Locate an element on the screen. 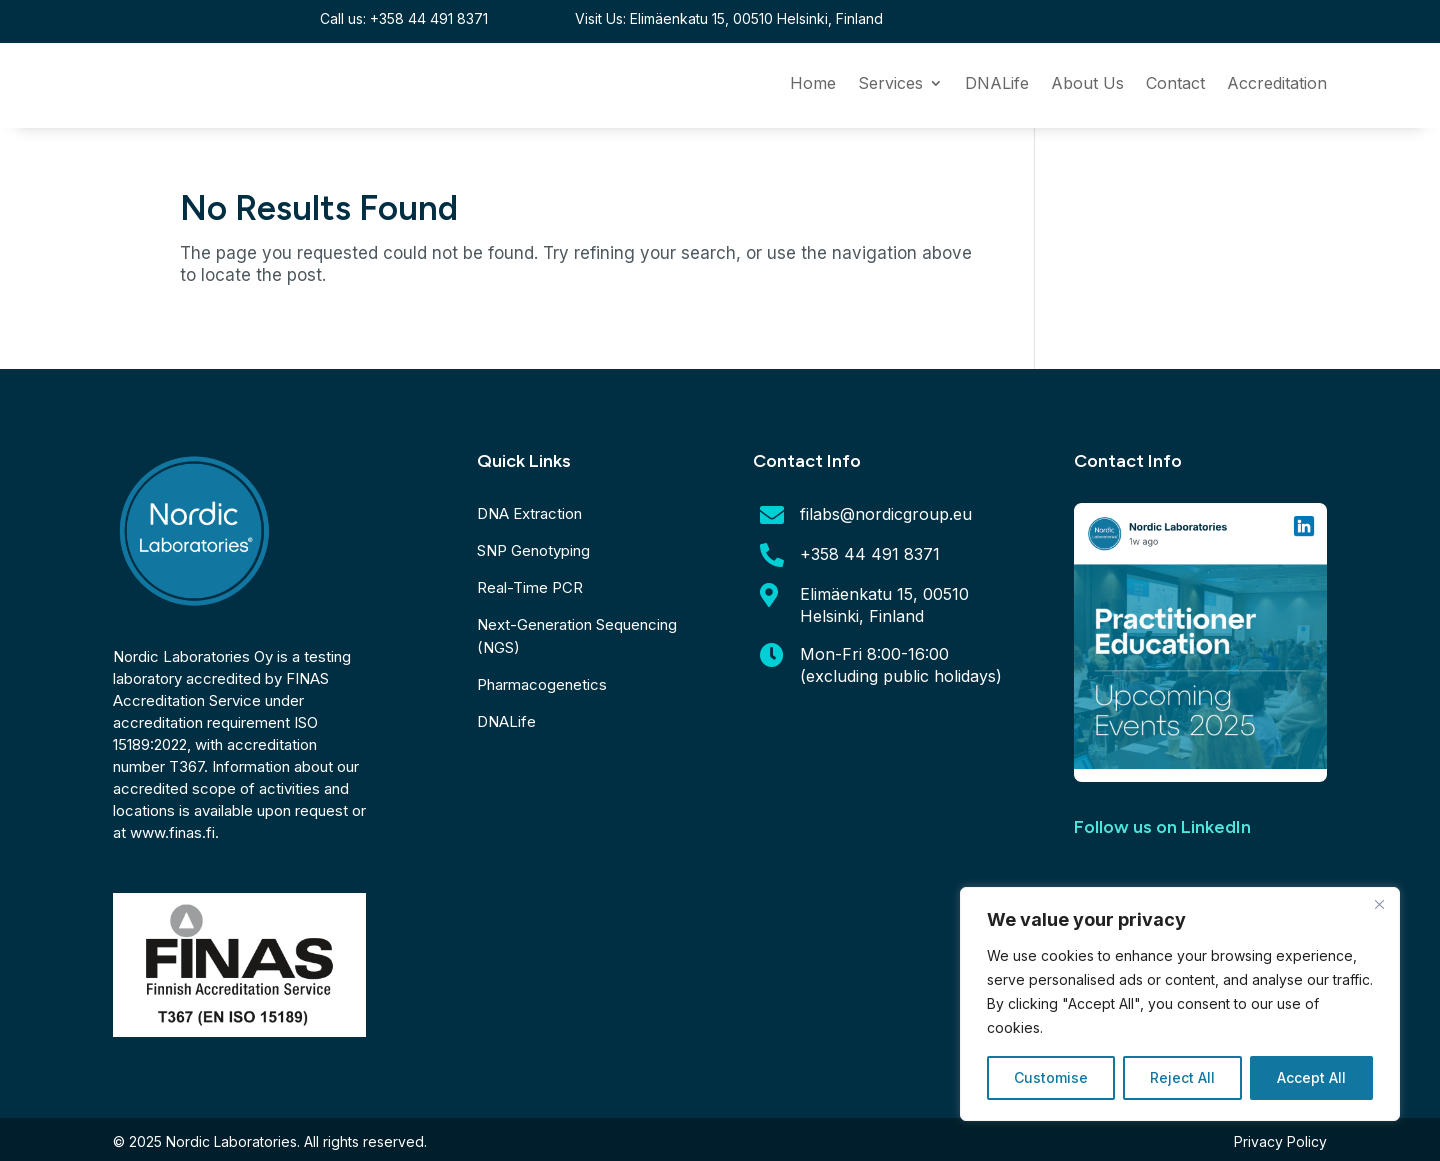 The height and width of the screenshot is (1161, 1440). Contact is located at coordinates (1175, 84).